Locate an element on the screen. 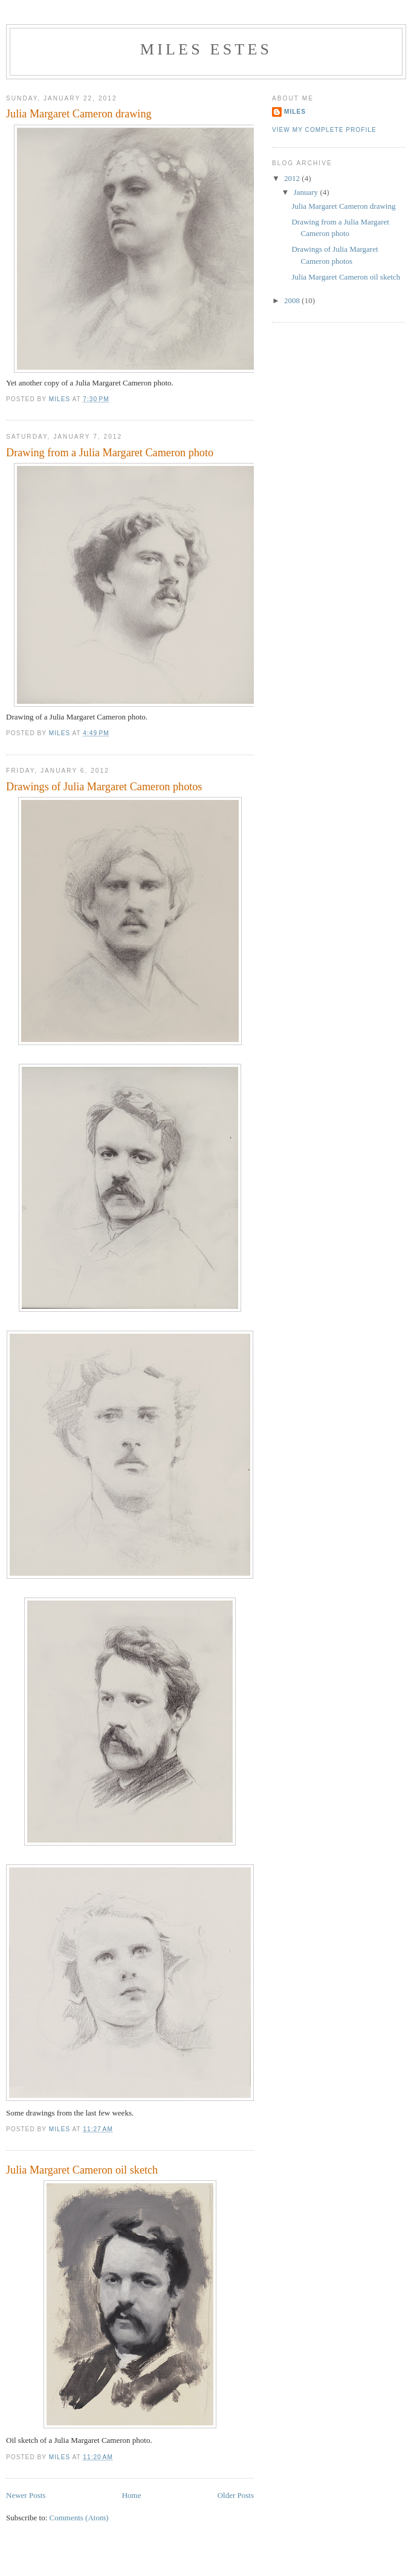 Image resolution: width=411 pixels, height=2576 pixels. Miles is located at coordinates (295, 111).